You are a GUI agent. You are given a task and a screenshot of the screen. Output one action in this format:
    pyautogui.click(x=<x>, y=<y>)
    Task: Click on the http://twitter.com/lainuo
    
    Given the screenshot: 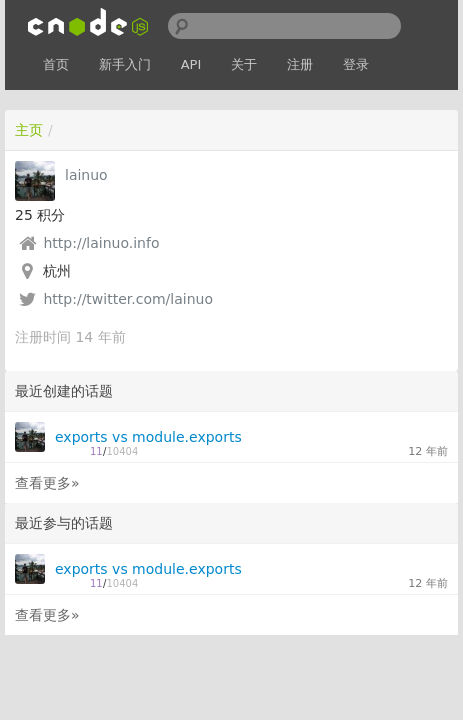 What is the action you would take?
    pyautogui.click(x=128, y=299)
    